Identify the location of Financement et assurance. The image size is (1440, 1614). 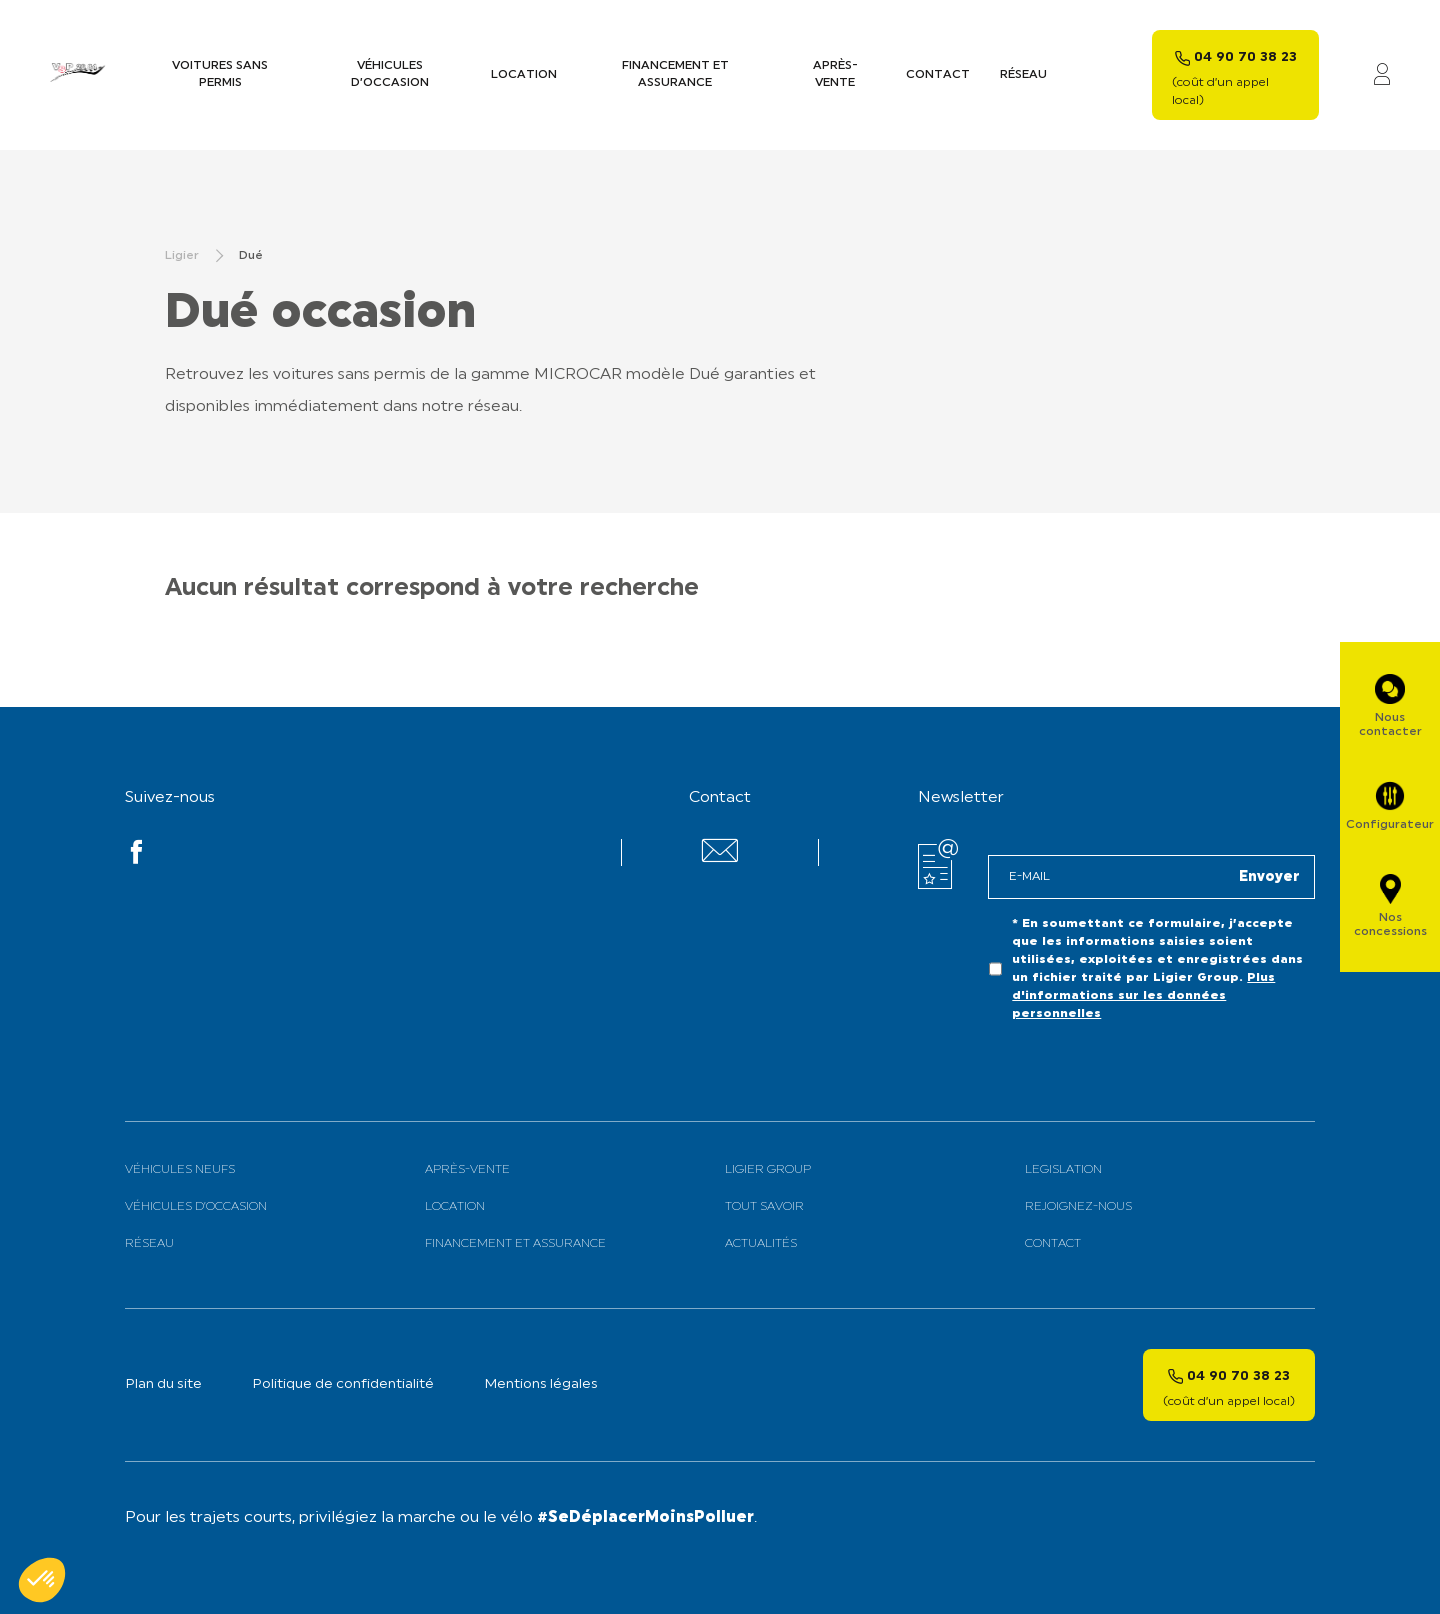
(675, 74).